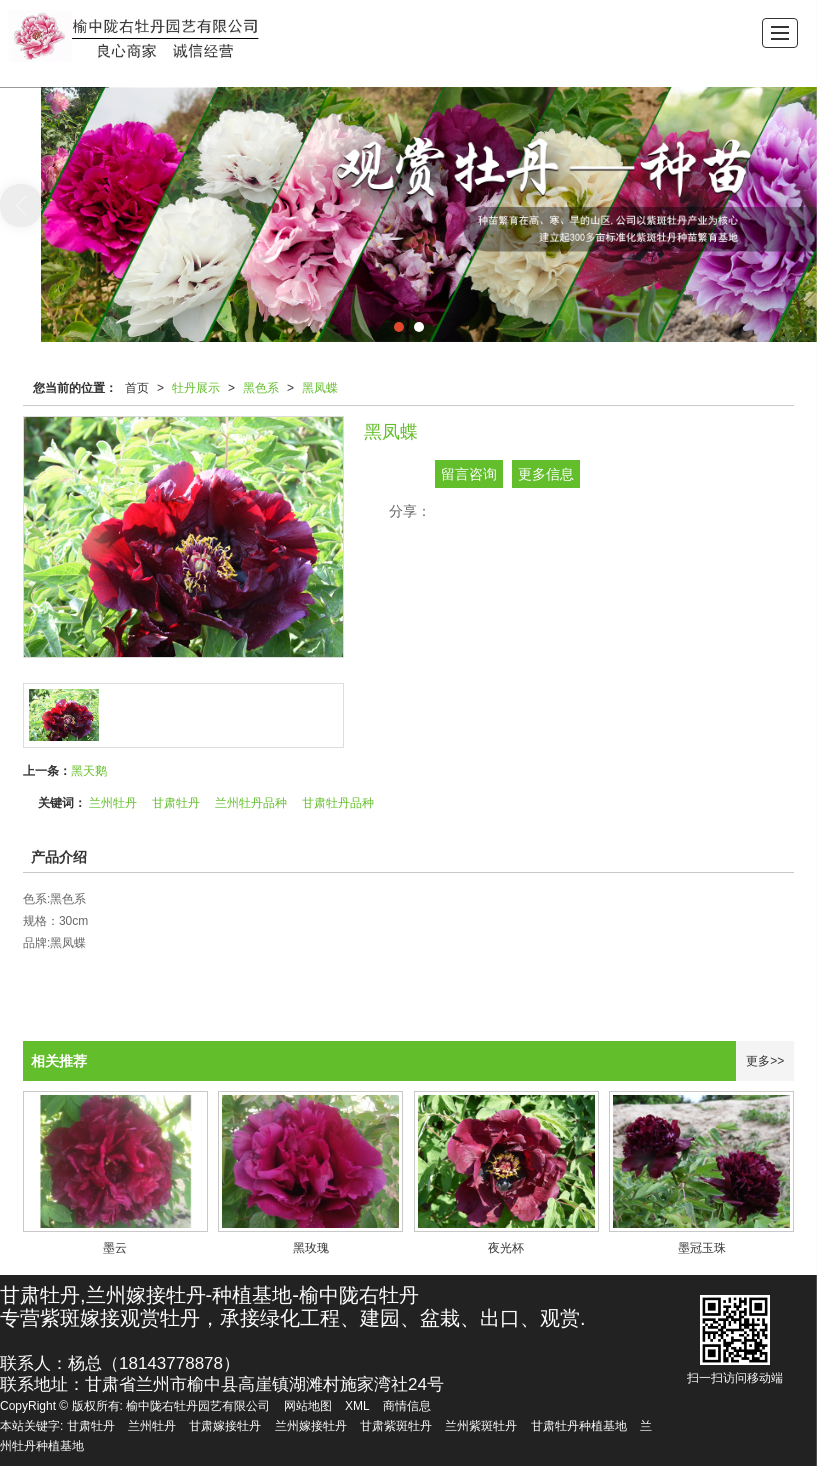 The height and width of the screenshot is (1466, 817). What do you see at coordinates (481, 1426) in the screenshot?
I see `兰州紫斑牡丹` at bounding box center [481, 1426].